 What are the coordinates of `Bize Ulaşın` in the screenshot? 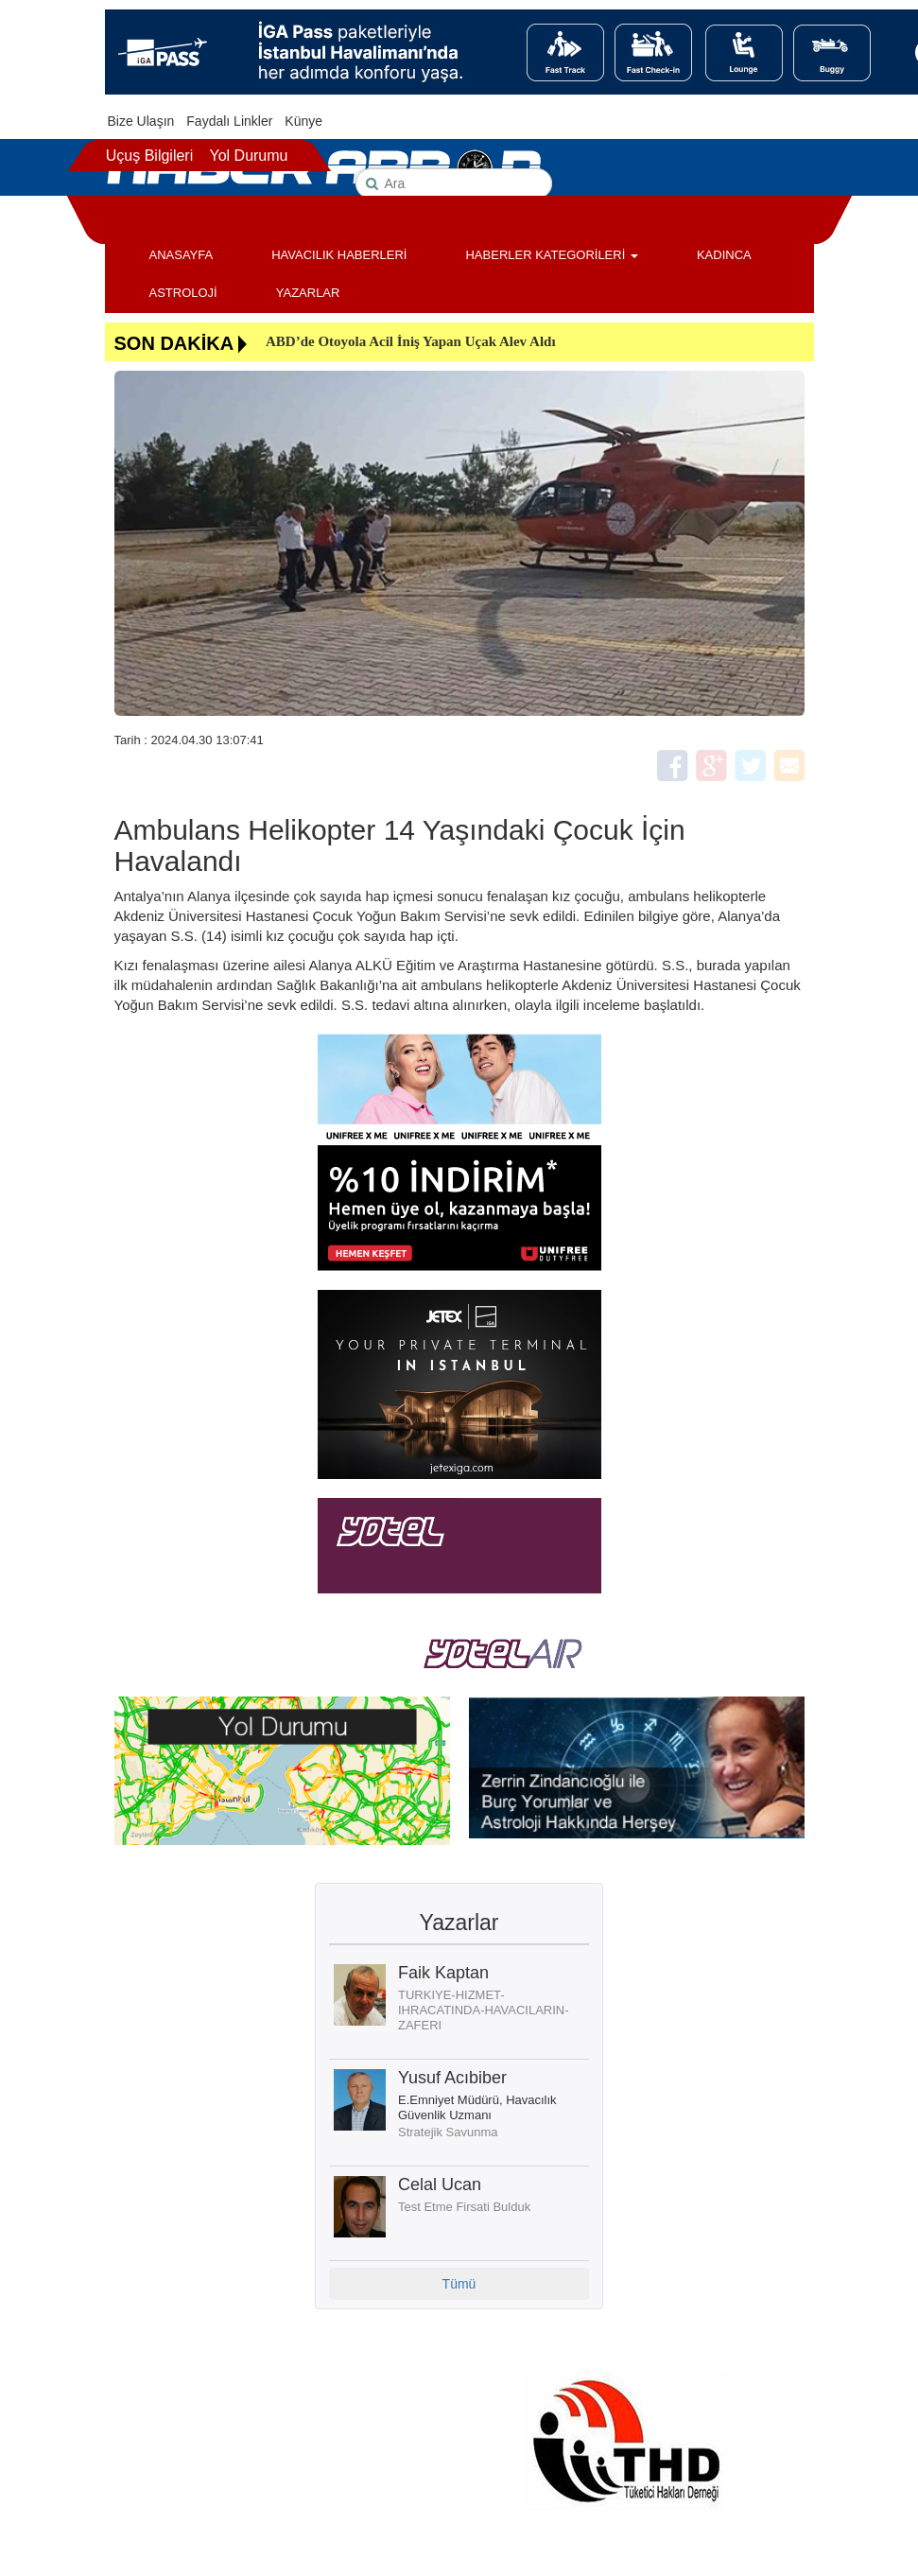 It's located at (141, 121).